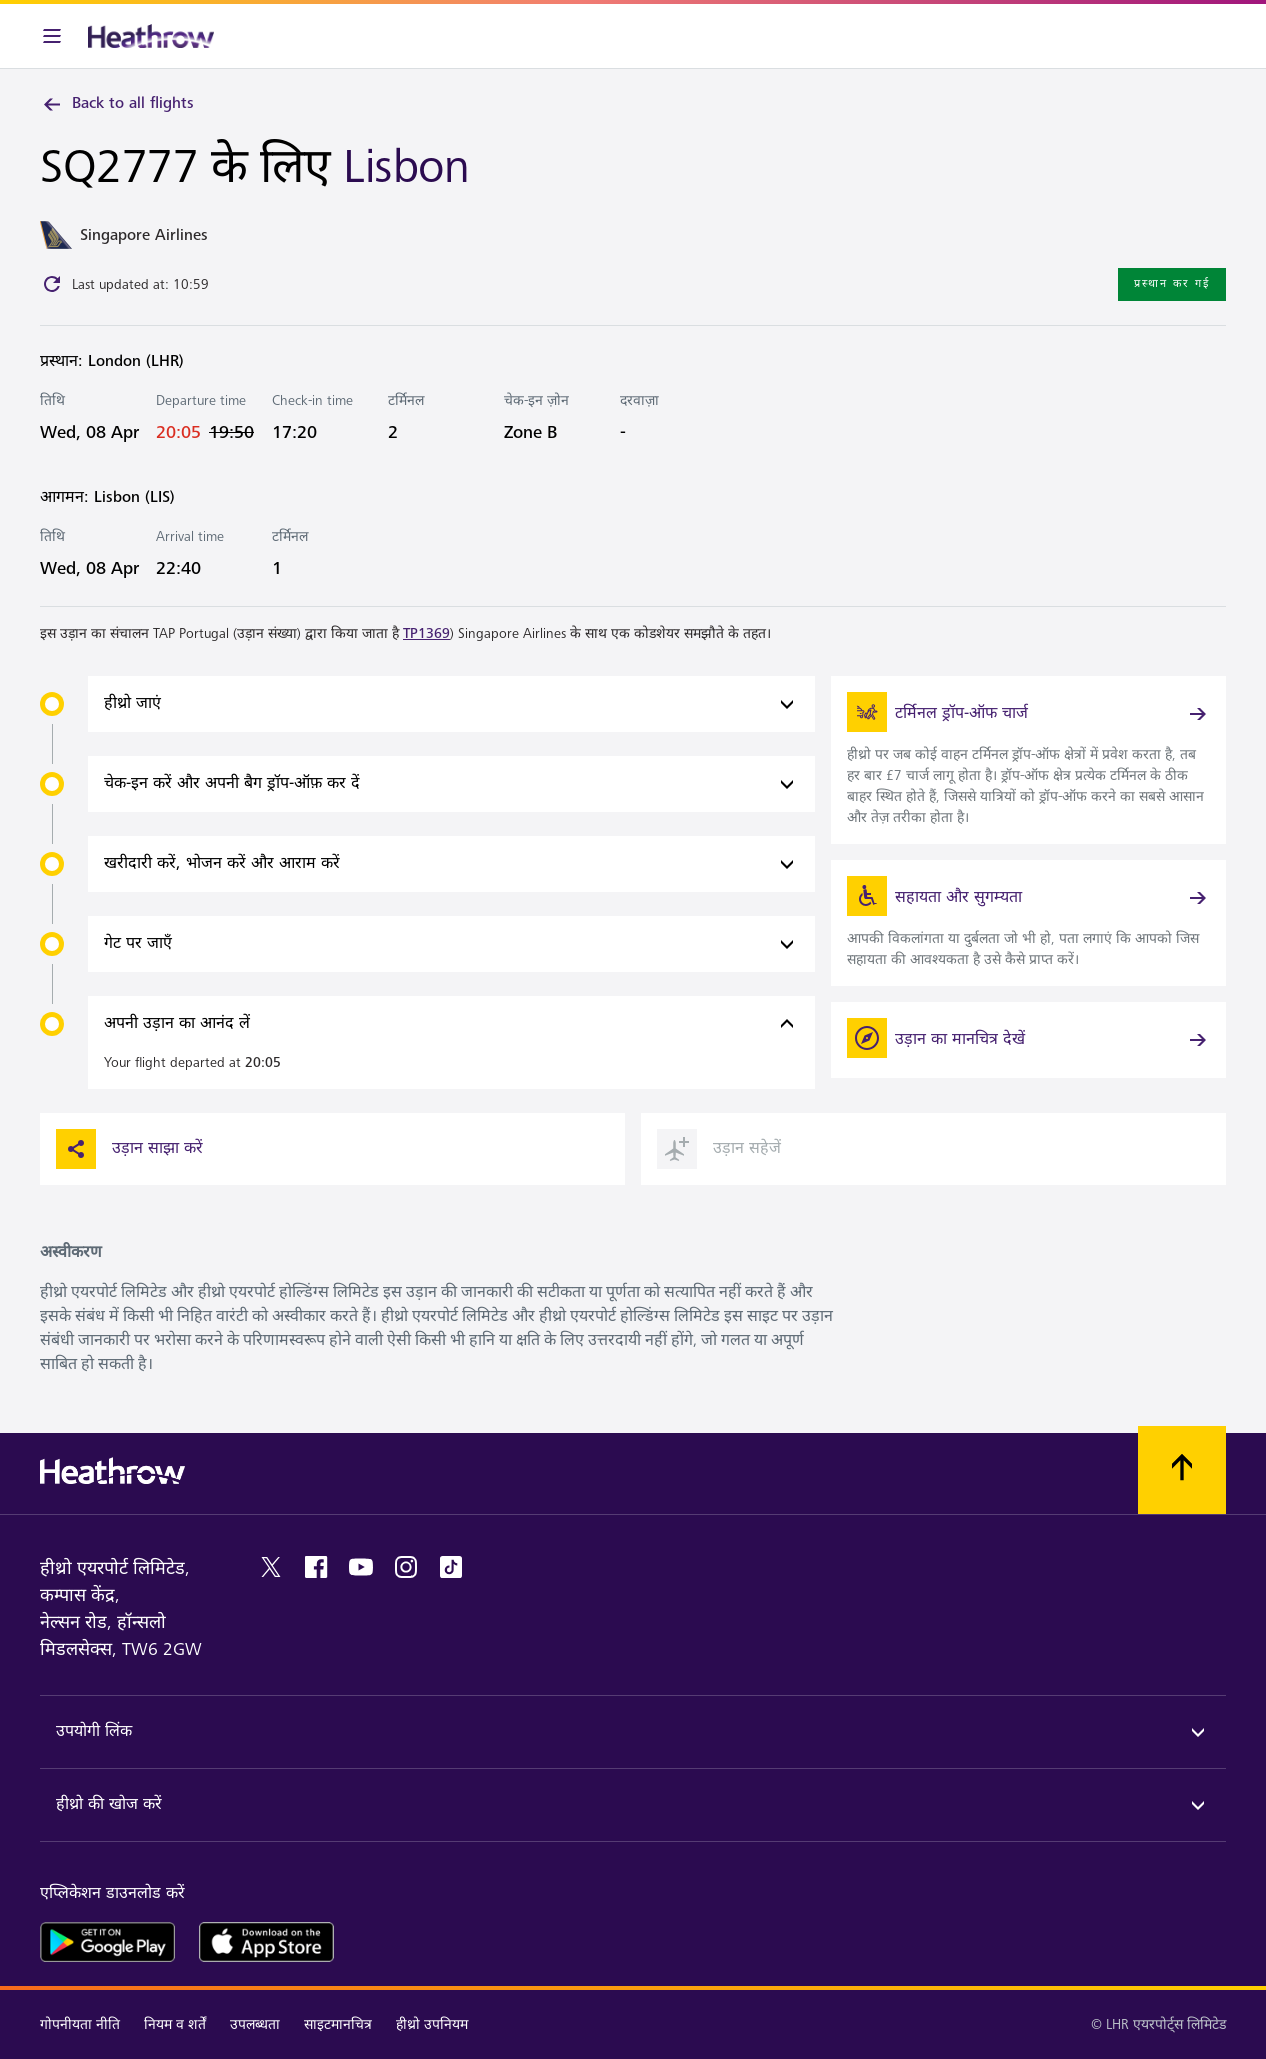 This screenshot has height=2059, width=1266. I want to click on नियम व शर्तें, so click(175, 2024).